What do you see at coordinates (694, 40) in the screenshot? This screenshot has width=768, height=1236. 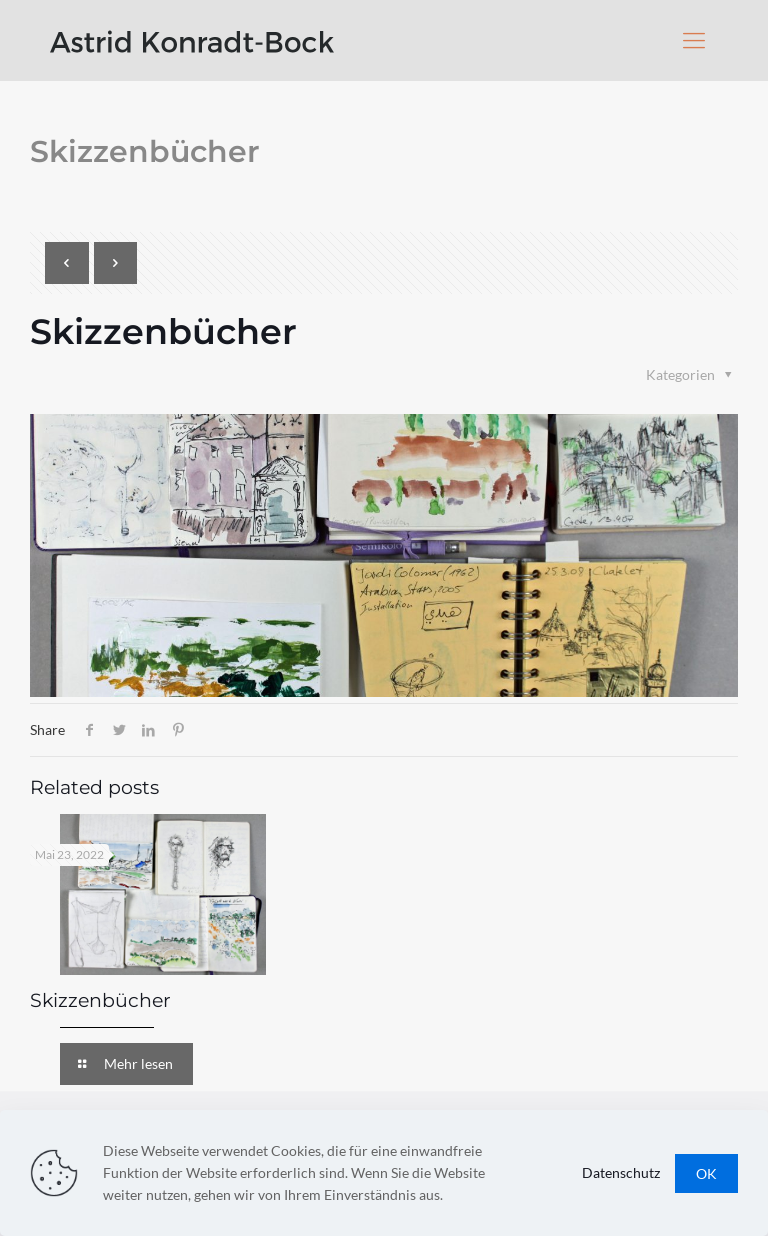 I see `[Mobile menu]` at bounding box center [694, 40].